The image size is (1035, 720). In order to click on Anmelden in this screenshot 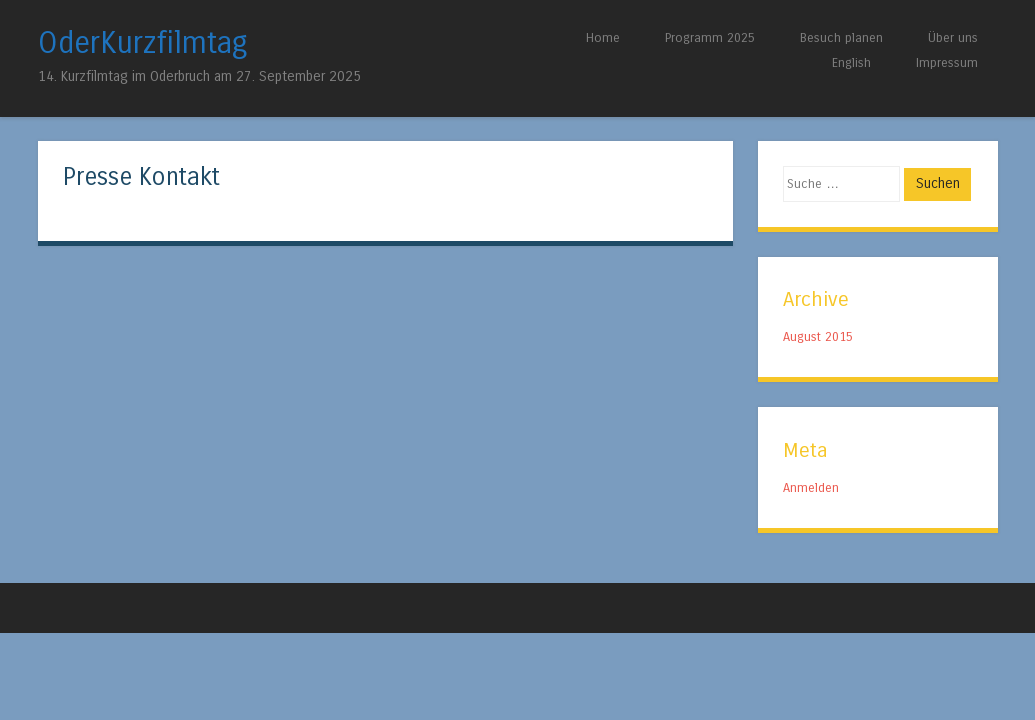, I will do `click(811, 487)`.